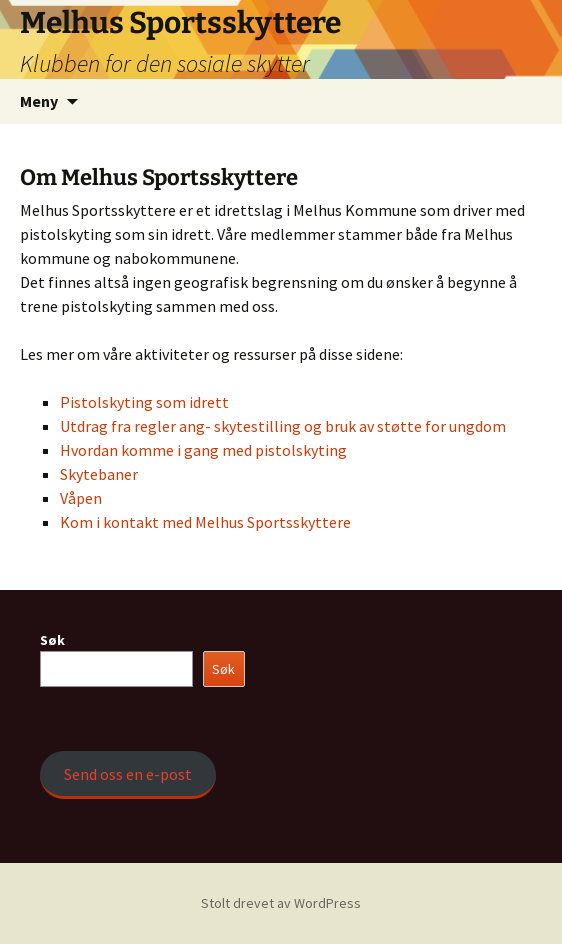  What do you see at coordinates (39, 101) in the screenshot?
I see `Meny` at bounding box center [39, 101].